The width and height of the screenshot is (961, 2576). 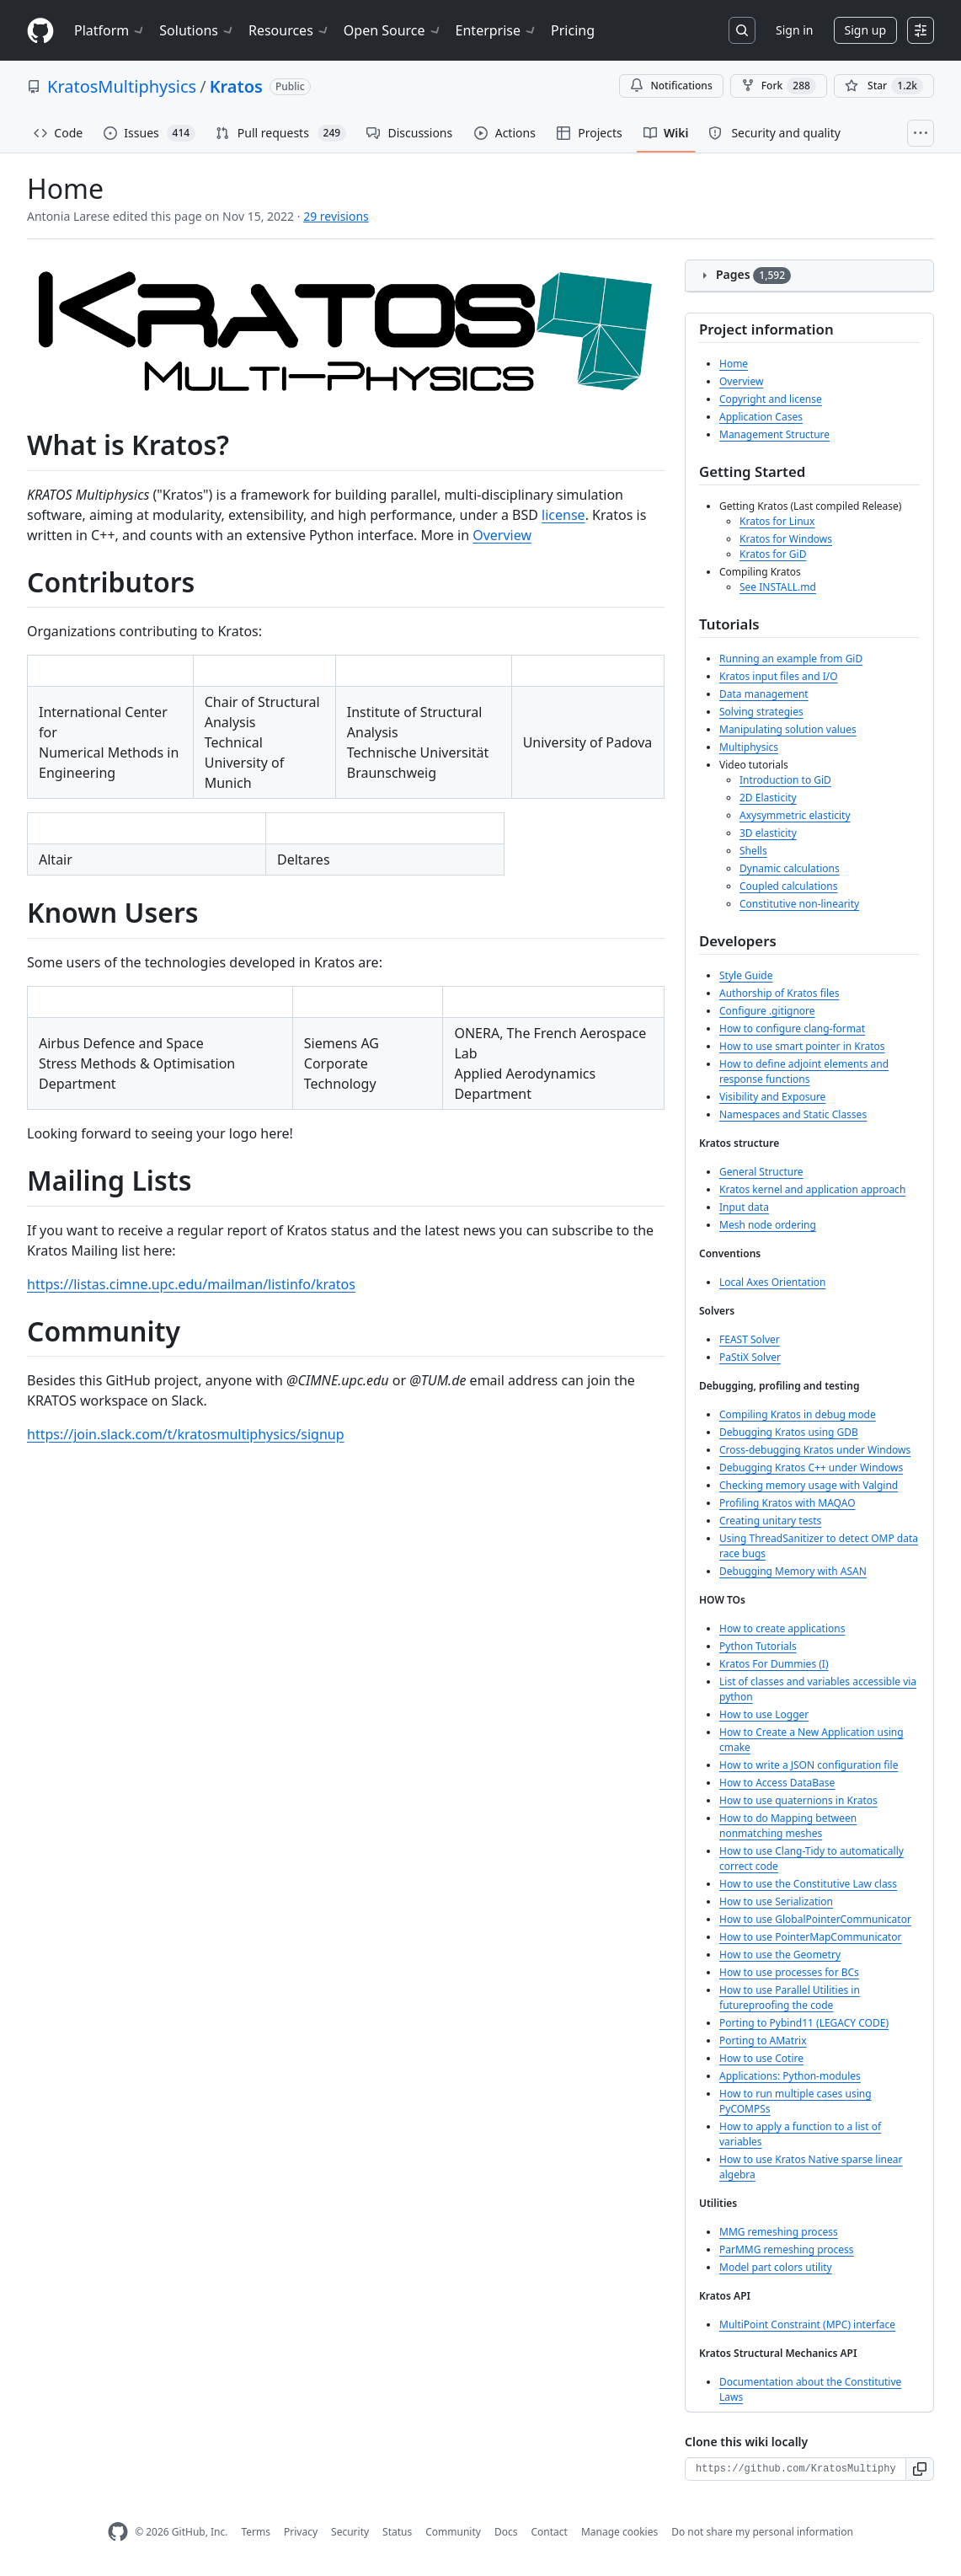 What do you see at coordinates (745, 975) in the screenshot?
I see `Style Guide` at bounding box center [745, 975].